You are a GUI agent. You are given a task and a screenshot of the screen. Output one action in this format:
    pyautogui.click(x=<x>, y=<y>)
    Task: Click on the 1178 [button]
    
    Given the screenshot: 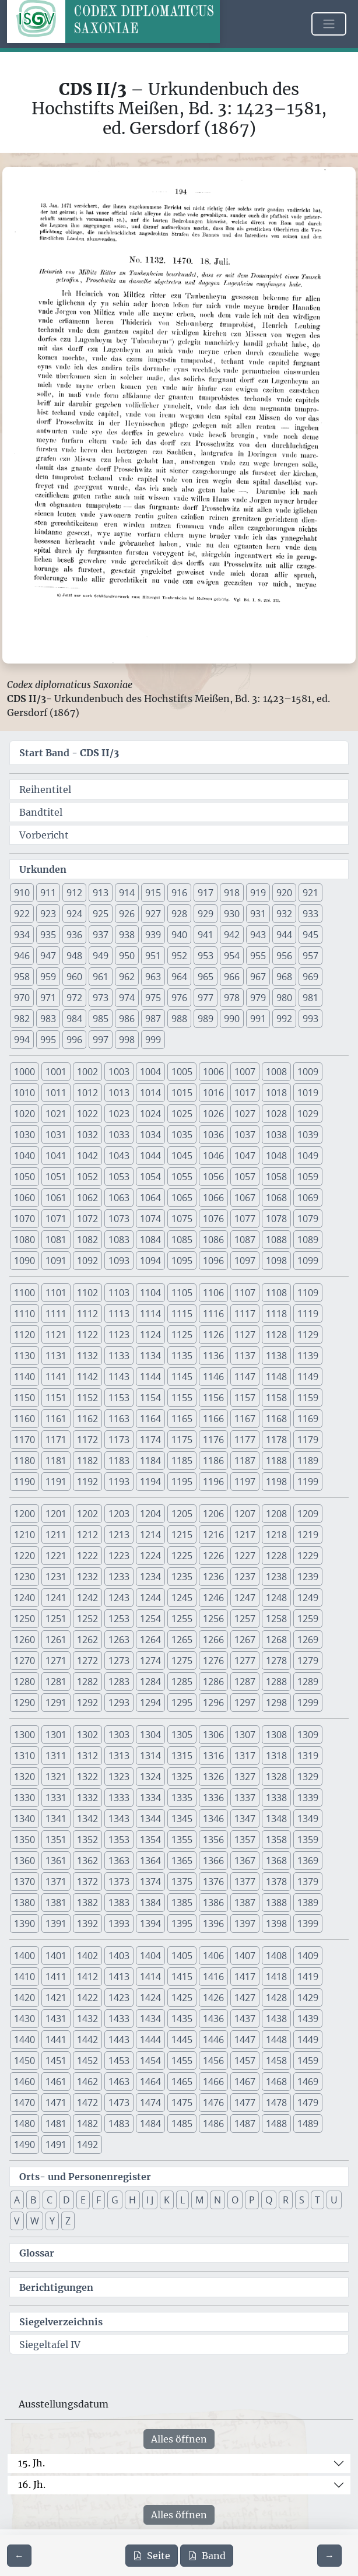 What is the action you would take?
    pyautogui.click(x=276, y=1439)
    